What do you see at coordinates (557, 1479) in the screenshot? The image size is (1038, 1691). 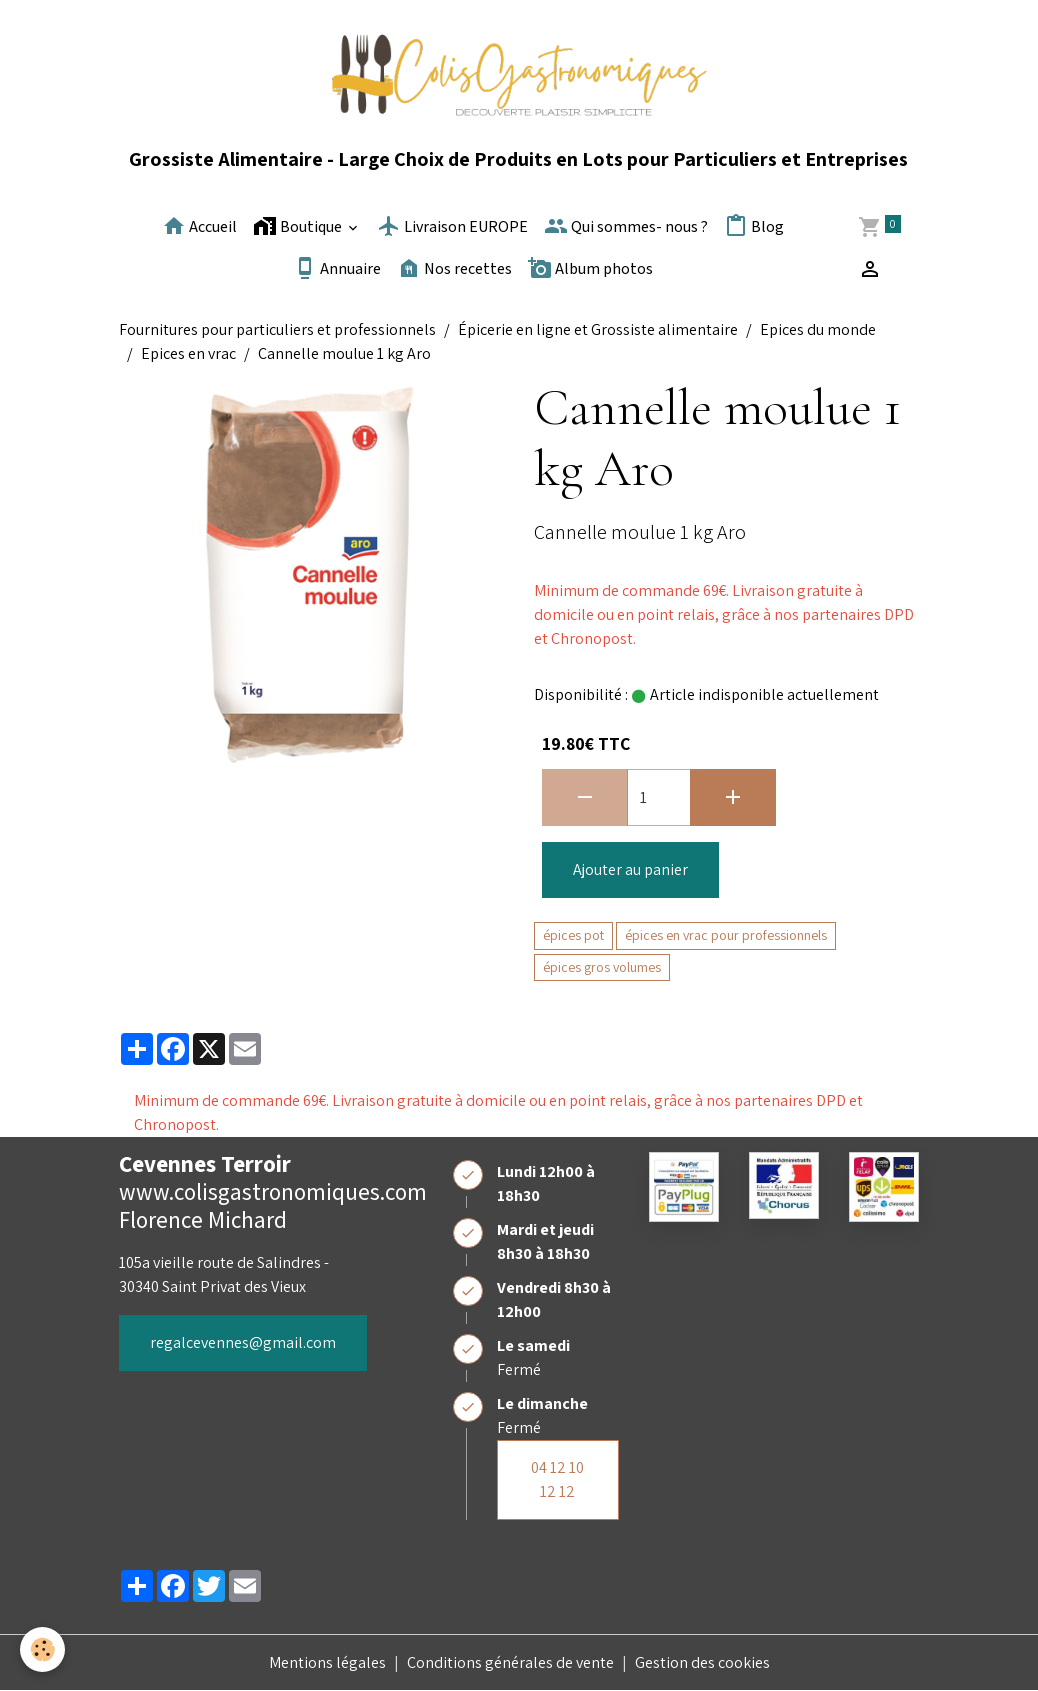 I see `04 12 10 12 12` at bounding box center [557, 1479].